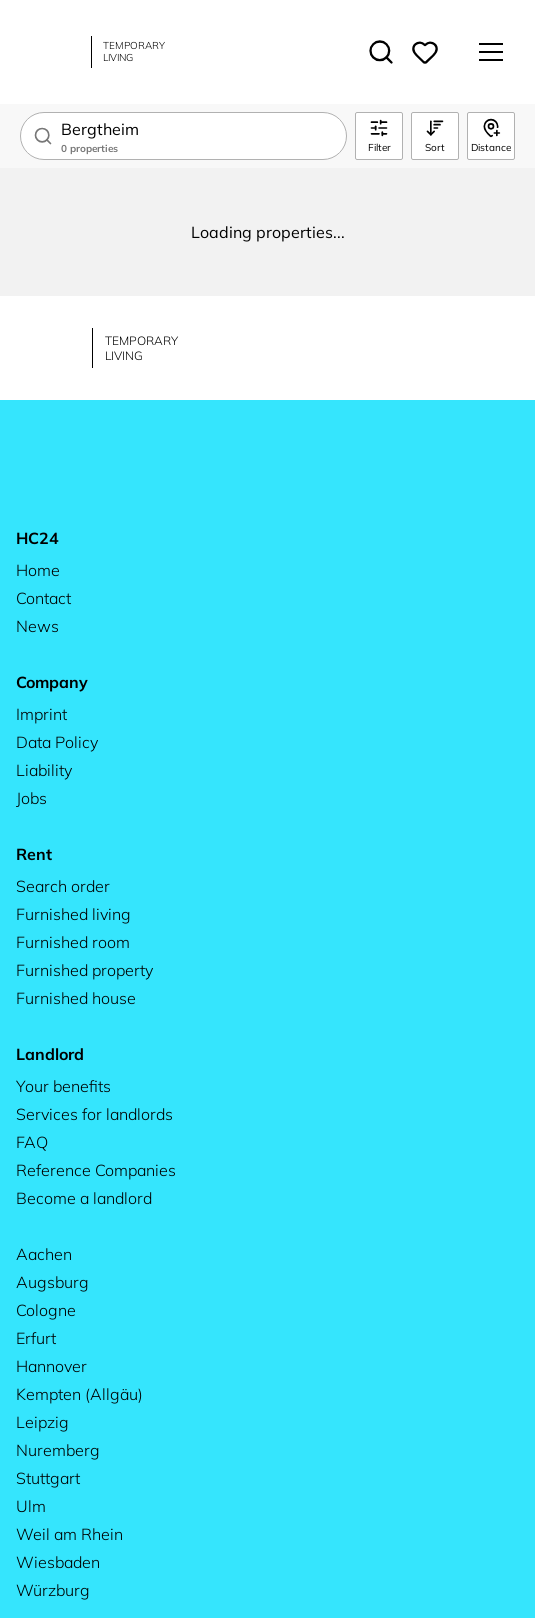 Image resolution: width=535 pixels, height=1618 pixels. What do you see at coordinates (53, 1590) in the screenshot?
I see `Würzburg` at bounding box center [53, 1590].